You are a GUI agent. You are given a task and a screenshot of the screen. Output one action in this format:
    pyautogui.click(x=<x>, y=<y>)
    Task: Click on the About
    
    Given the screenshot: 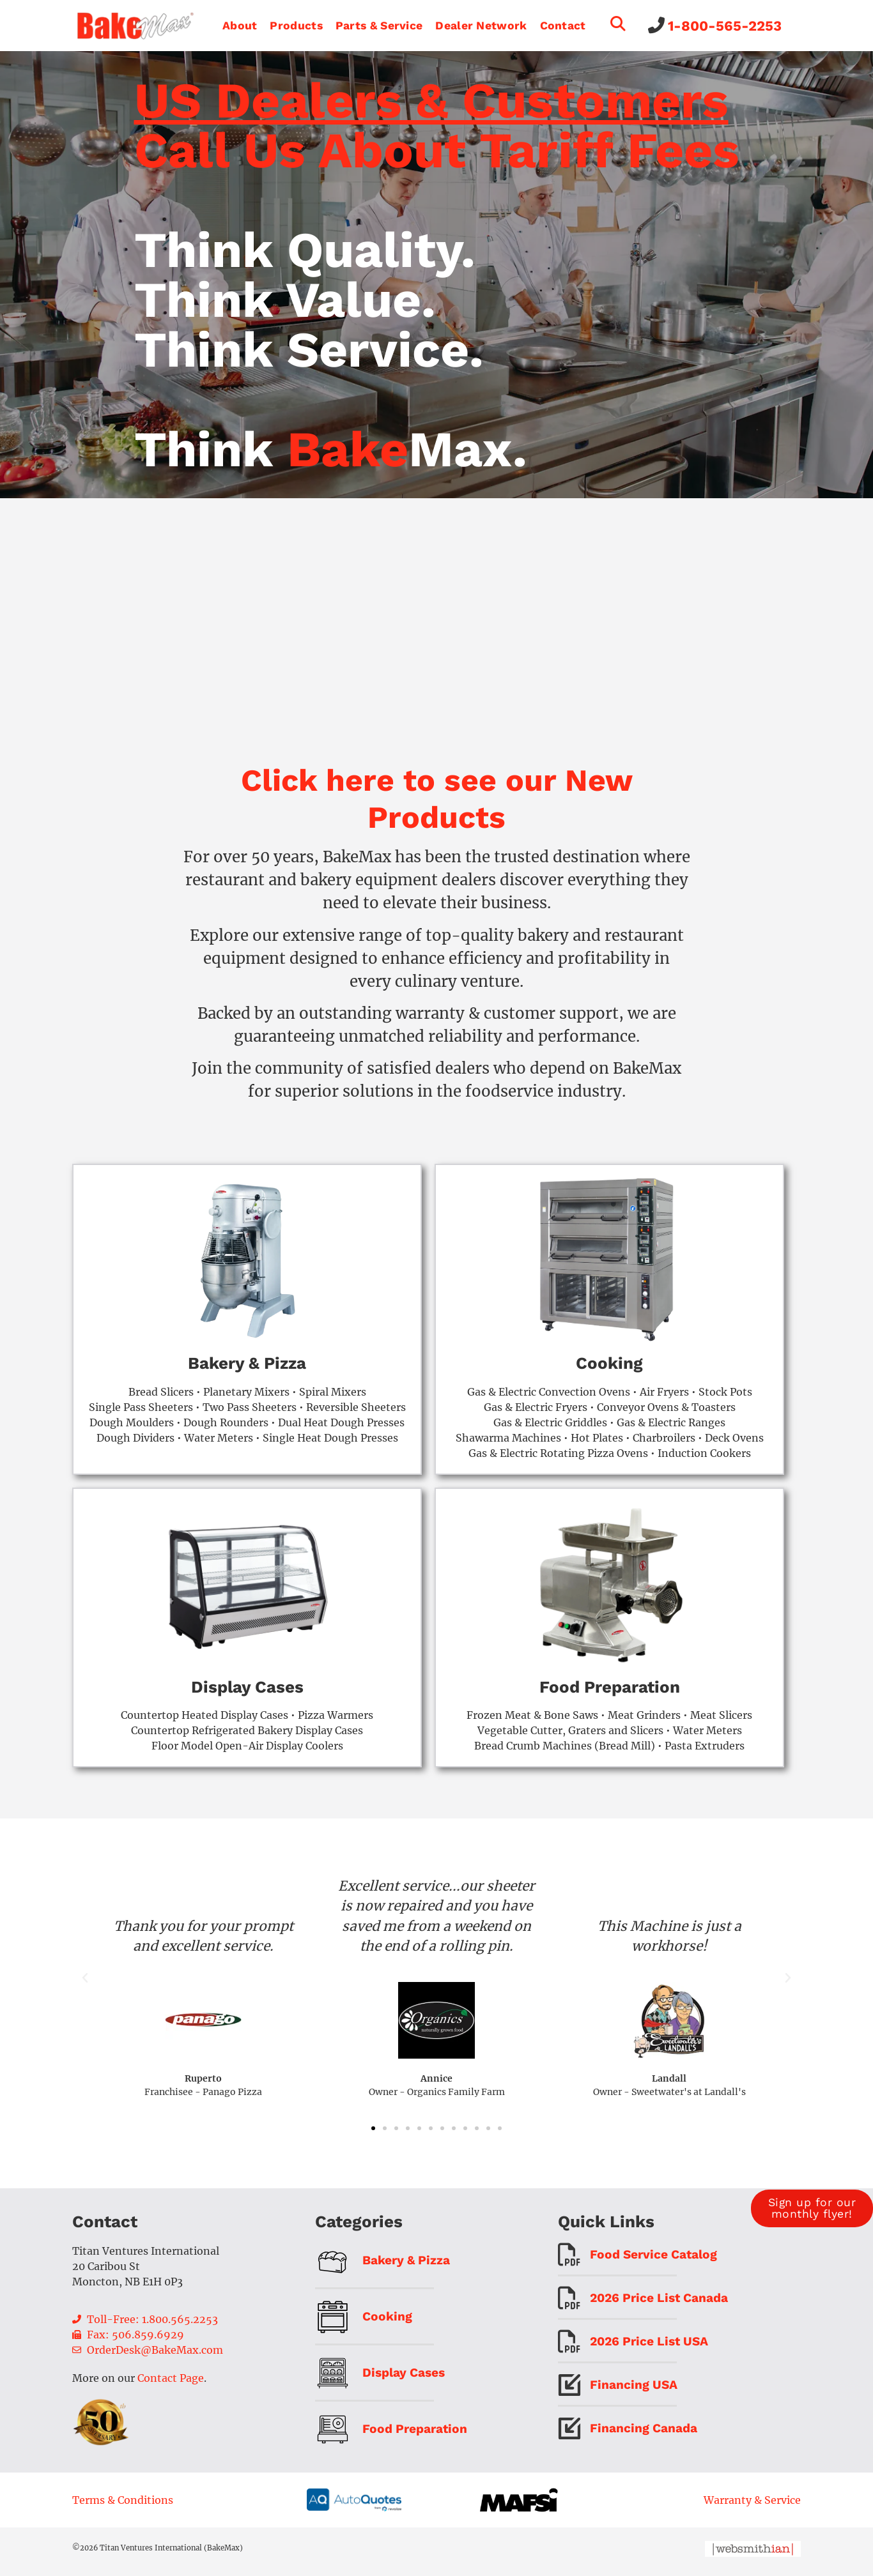 What is the action you would take?
    pyautogui.click(x=240, y=25)
    